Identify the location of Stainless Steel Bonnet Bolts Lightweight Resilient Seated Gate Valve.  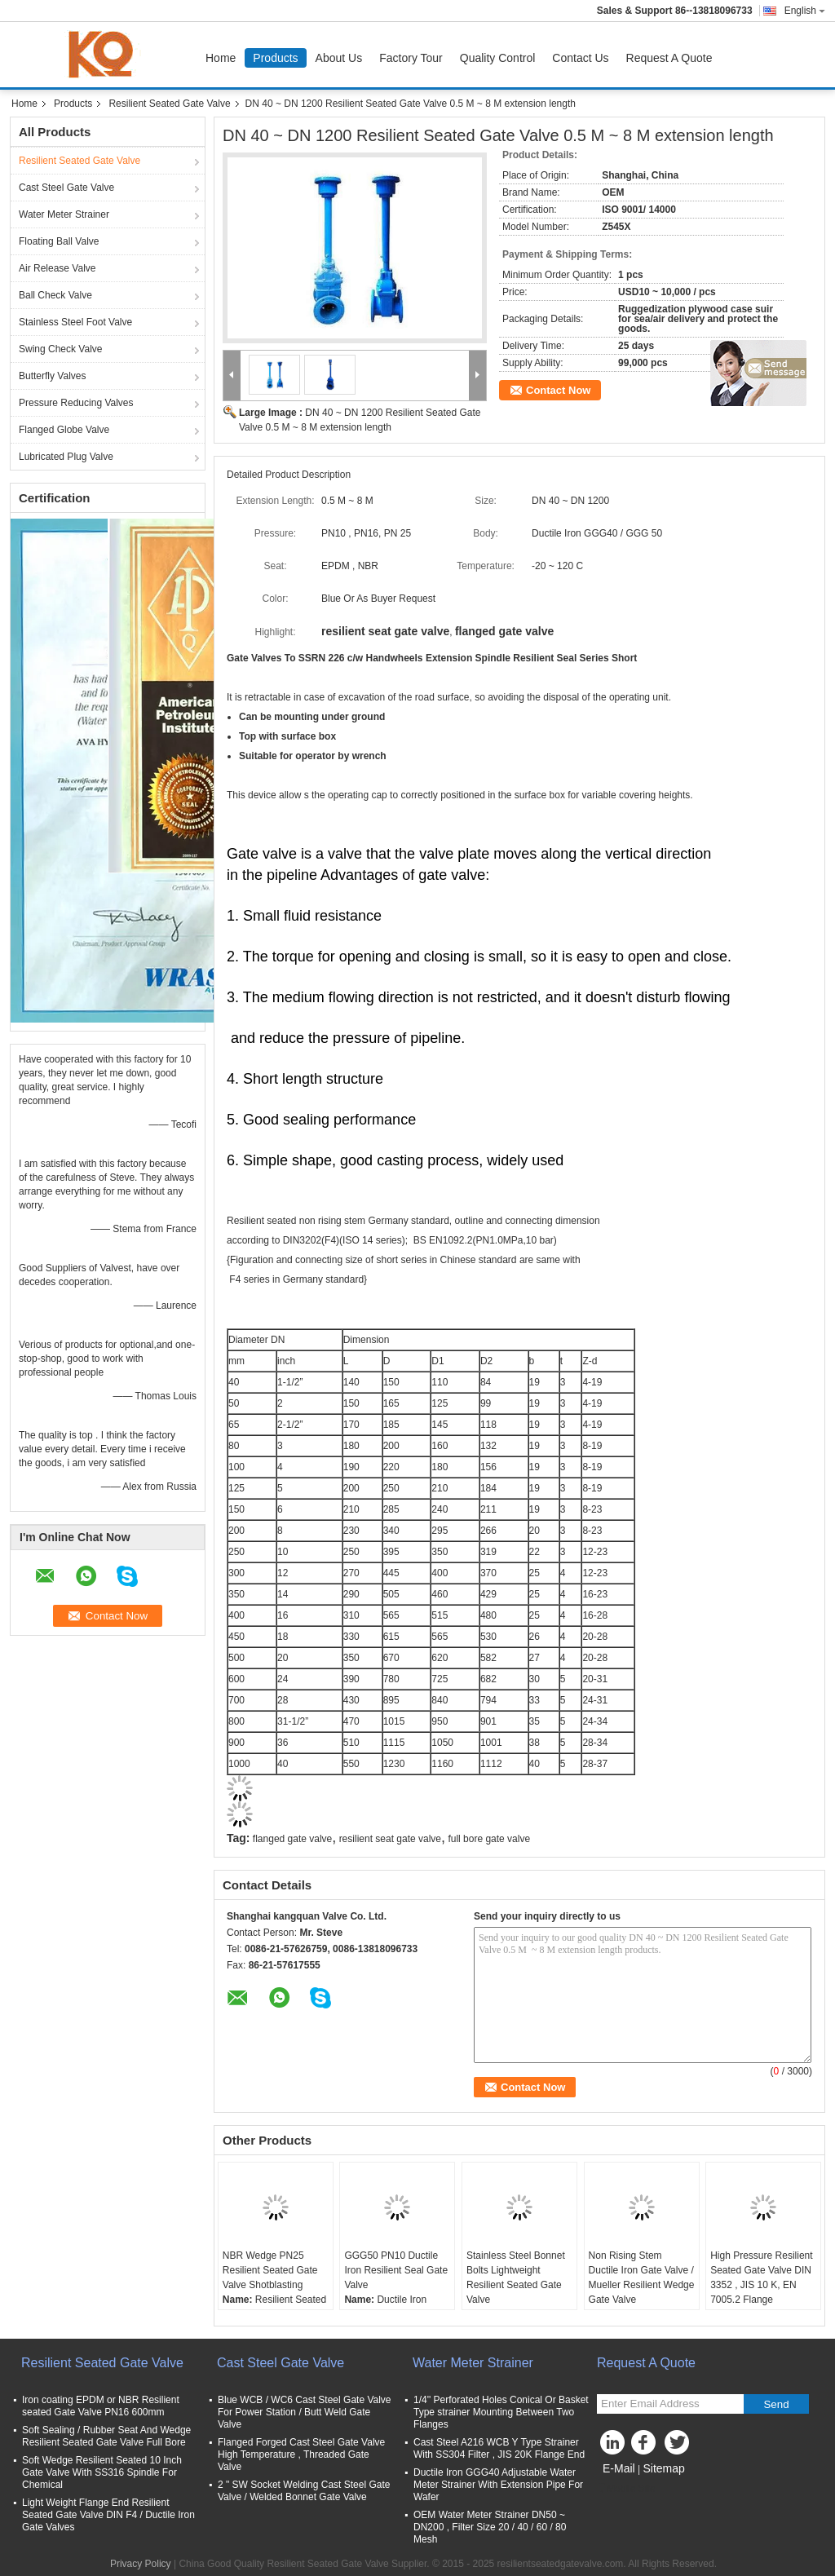
(515, 2277).